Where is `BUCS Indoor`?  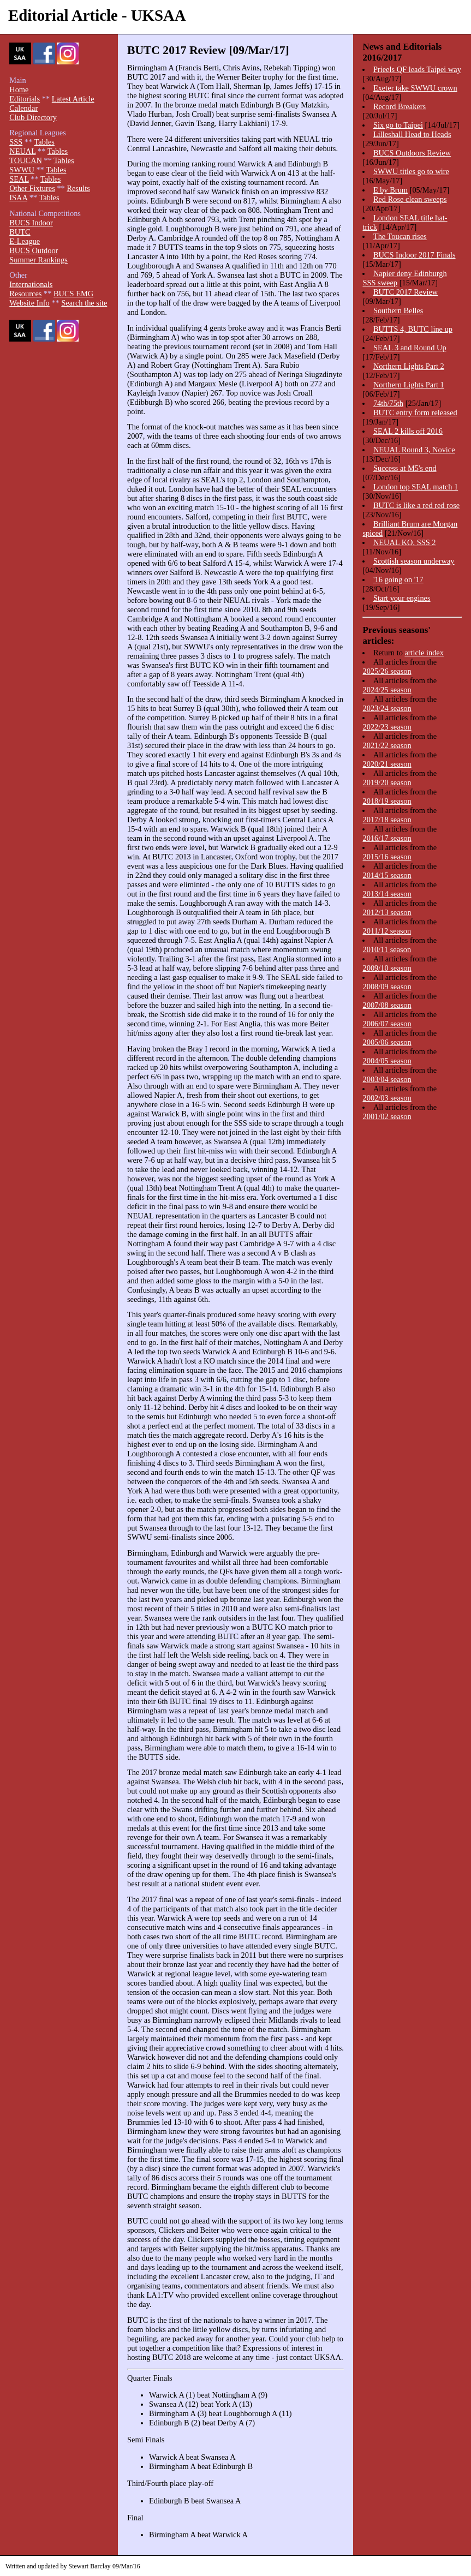 BUCS Indoor is located at coordinates (31, 222).